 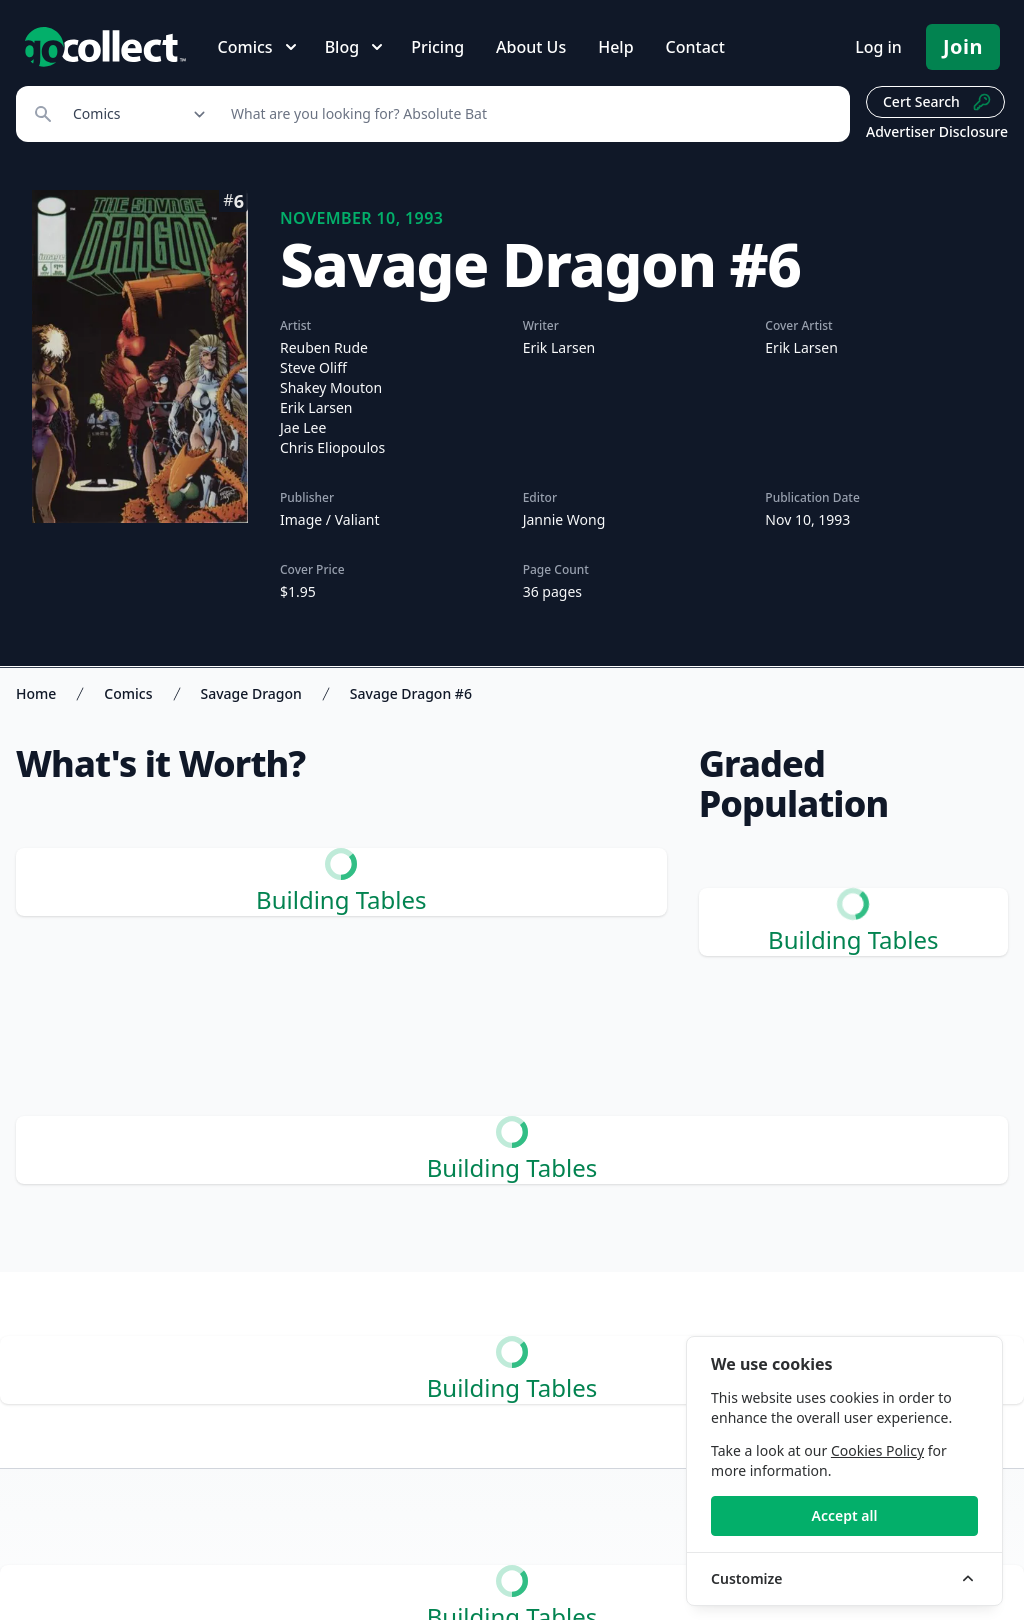 What do you see at coordinates (877, 1450) in the screenshot?
I see `Cookies Policy` at bounding box center [877, 1450].